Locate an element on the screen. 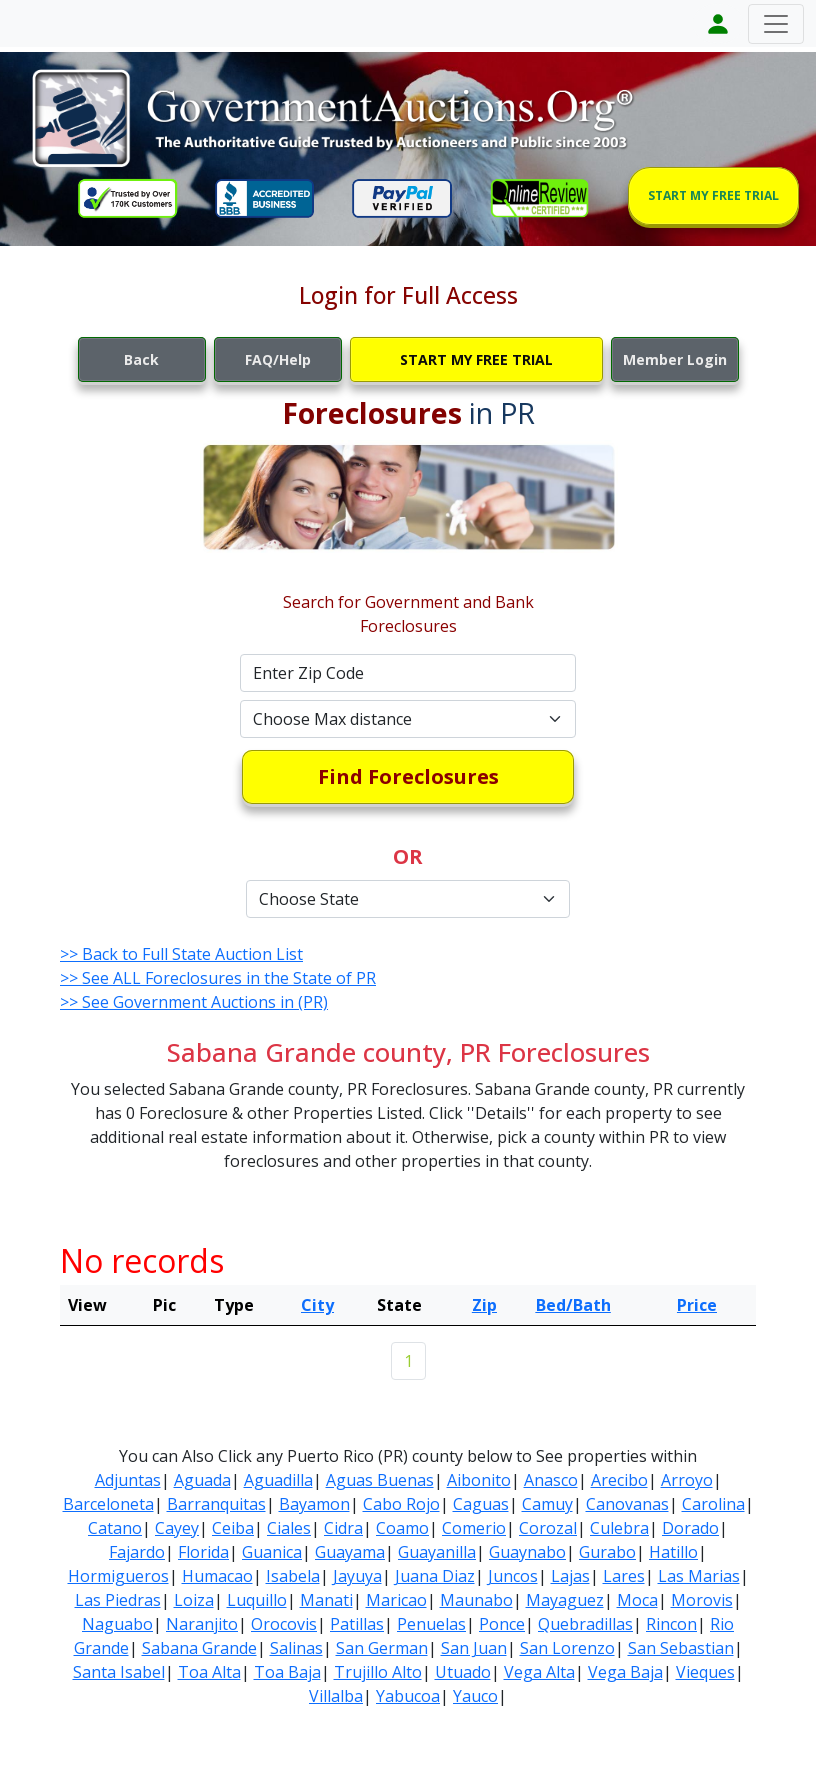 The width and height of the screenshot is (816, 1772). Penuelas is located at coordinates (431, 1624).